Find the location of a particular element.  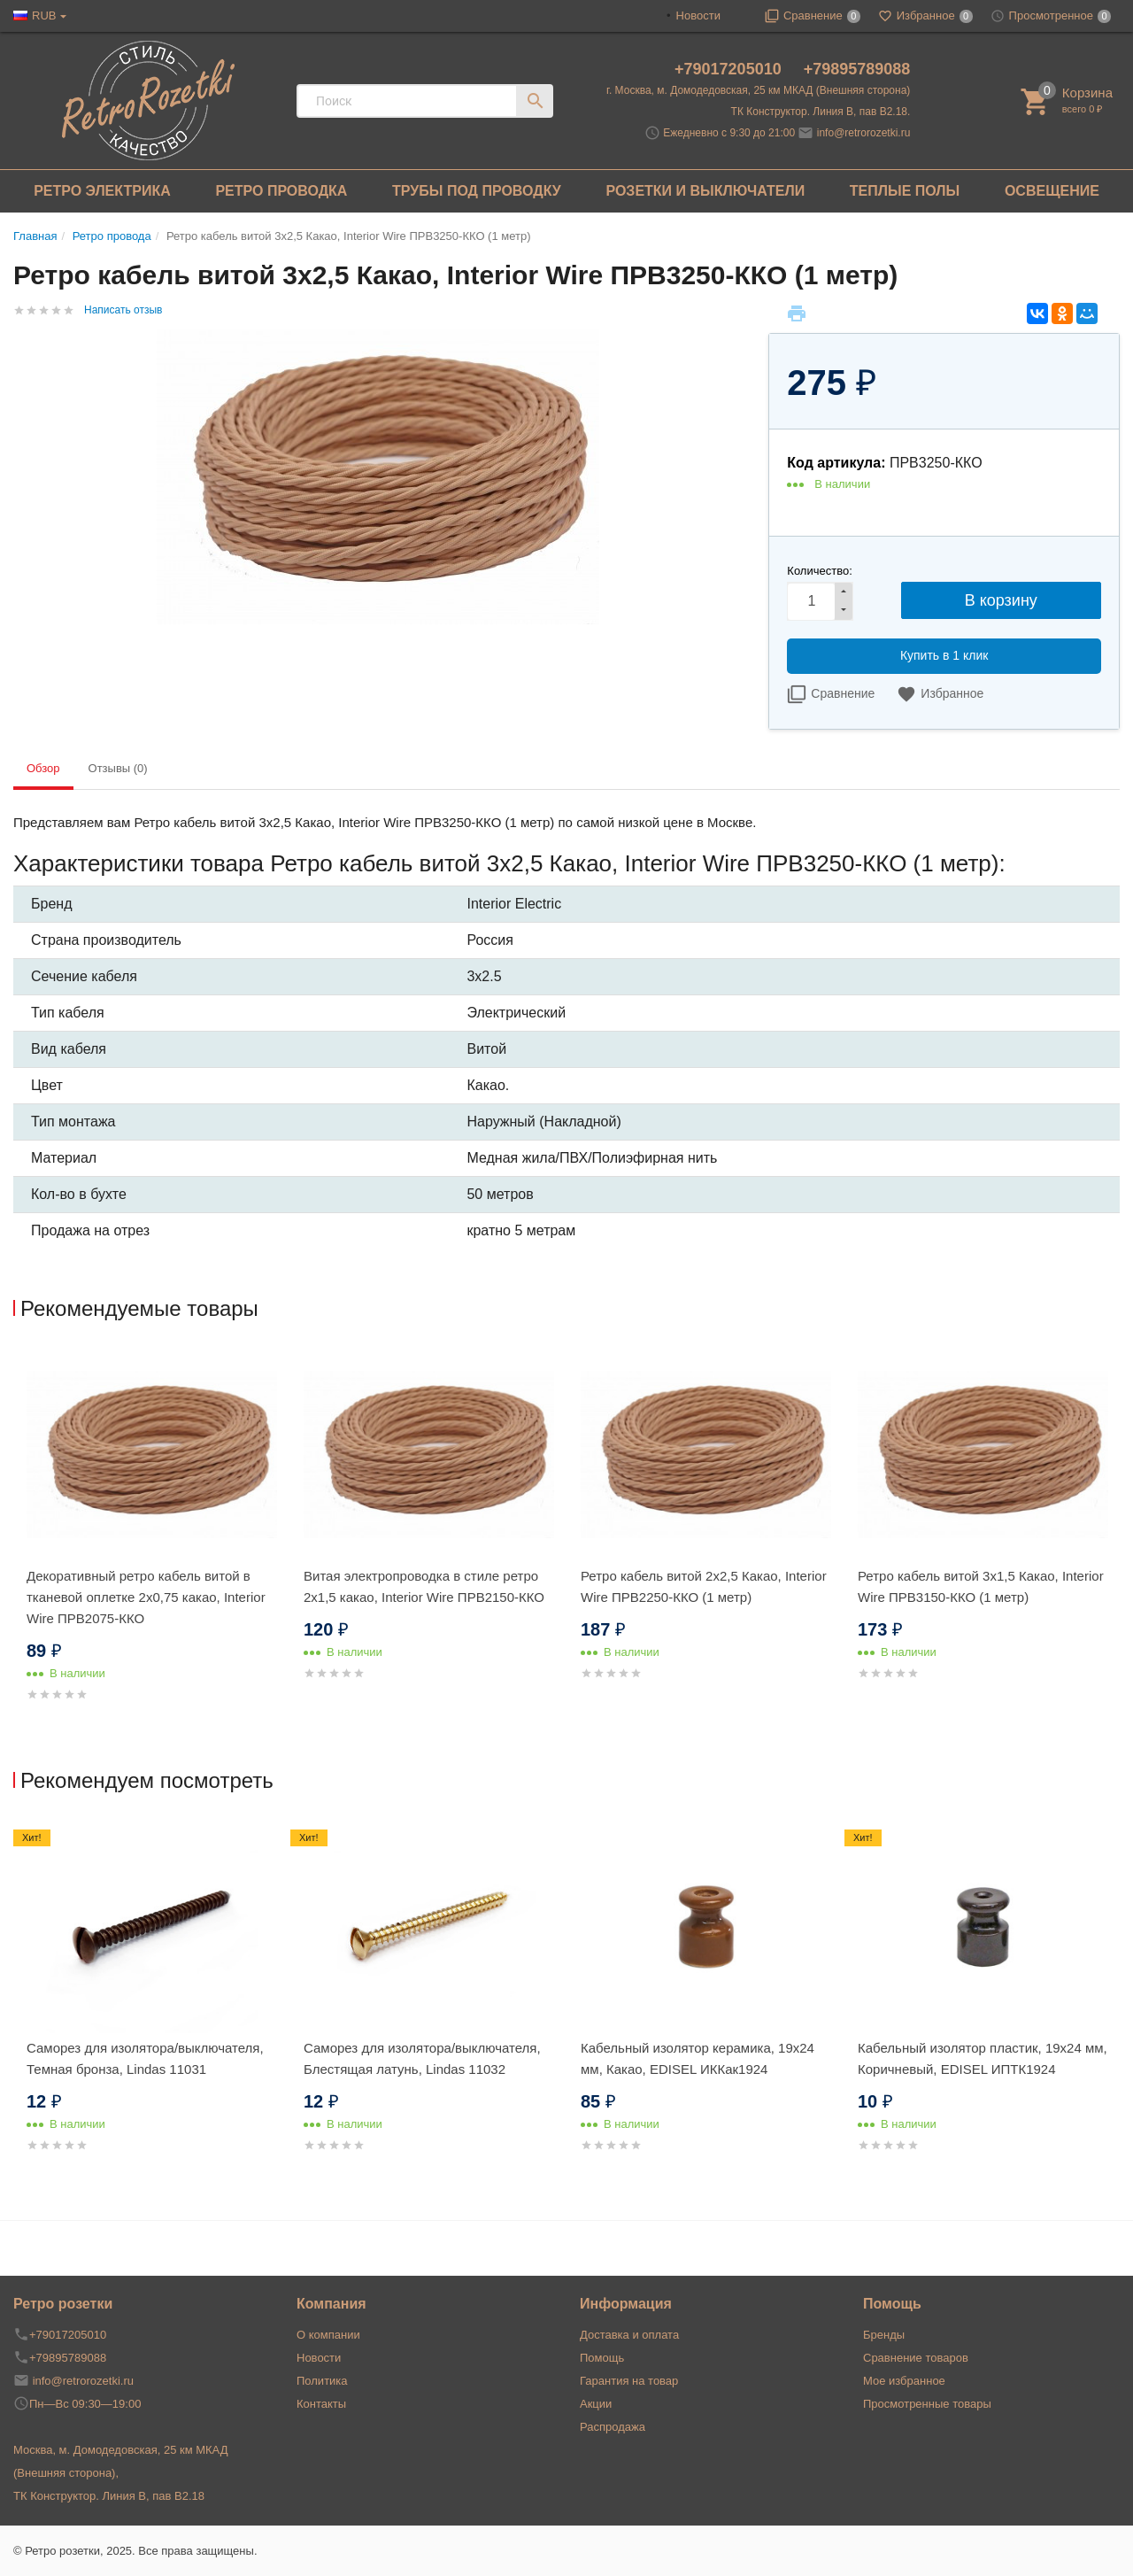

Распродажа is located at coordinates (612, 2426).